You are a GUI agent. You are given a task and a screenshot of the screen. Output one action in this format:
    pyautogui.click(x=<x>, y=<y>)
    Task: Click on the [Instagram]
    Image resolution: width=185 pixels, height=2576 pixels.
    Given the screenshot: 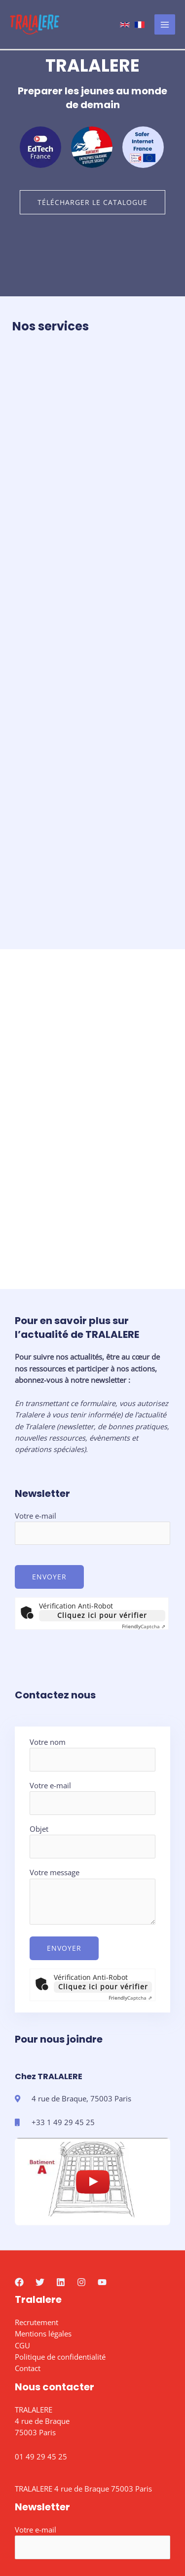 What is the action you would take?
    pyautogui.click(x=81, y=2141)
    